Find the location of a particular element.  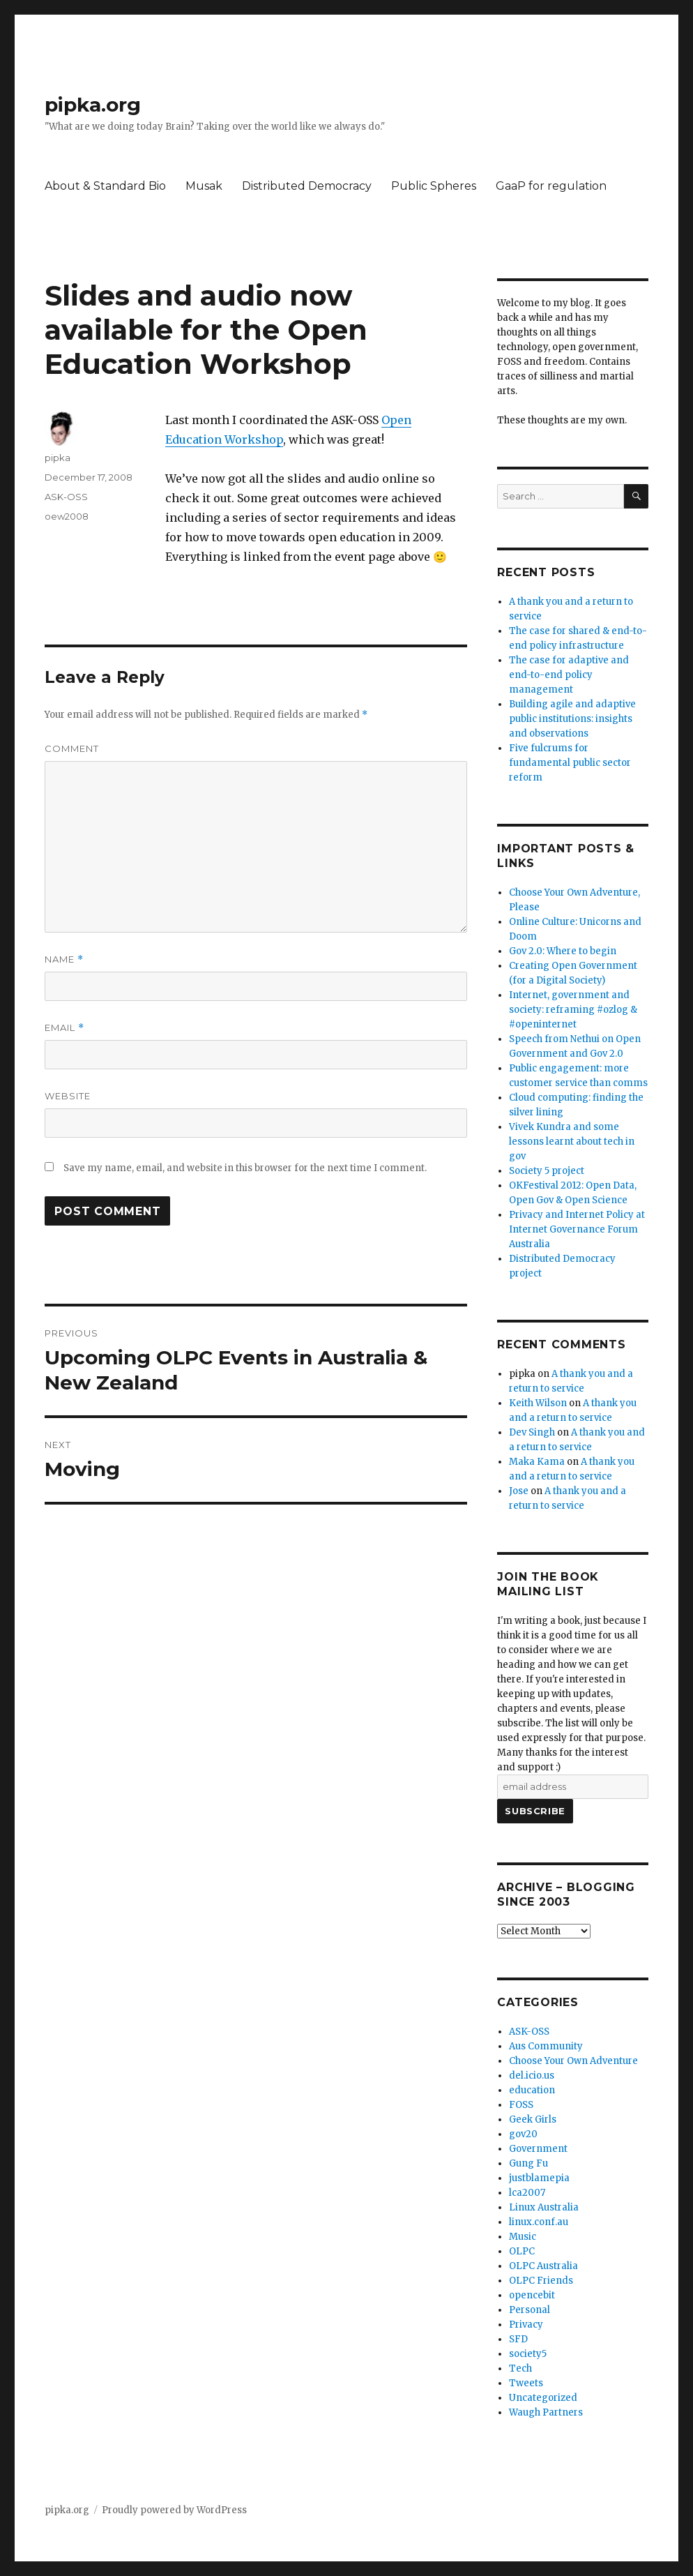

del.icio.us is located at coordinates (531, 2075).